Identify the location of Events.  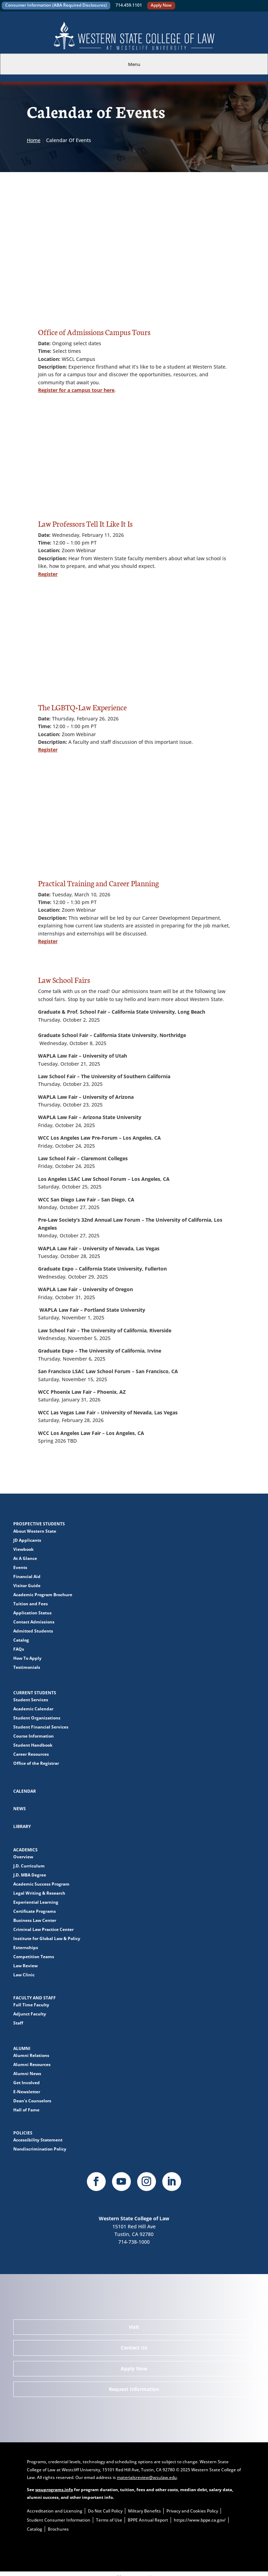
(20, 1567).